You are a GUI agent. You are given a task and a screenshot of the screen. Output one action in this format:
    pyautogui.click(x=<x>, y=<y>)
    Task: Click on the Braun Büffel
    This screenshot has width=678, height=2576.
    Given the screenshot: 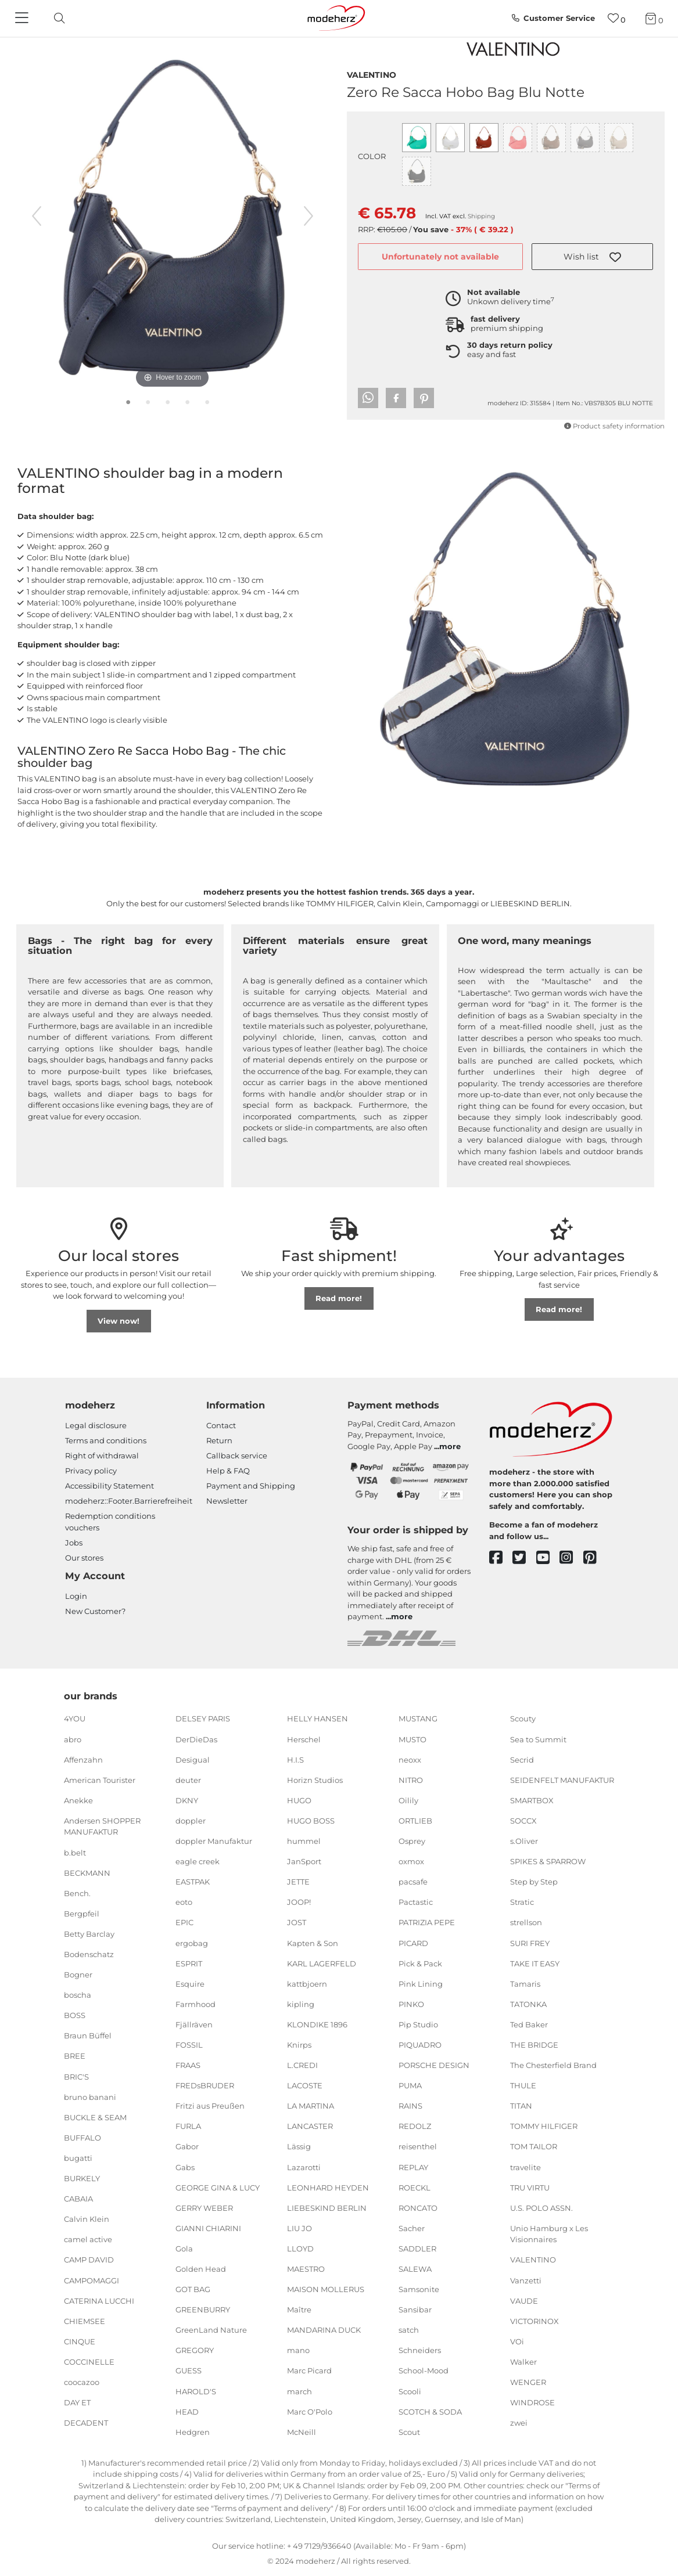 What is the action you would take?
    pyautogui.click(x=88, y=2035)
    